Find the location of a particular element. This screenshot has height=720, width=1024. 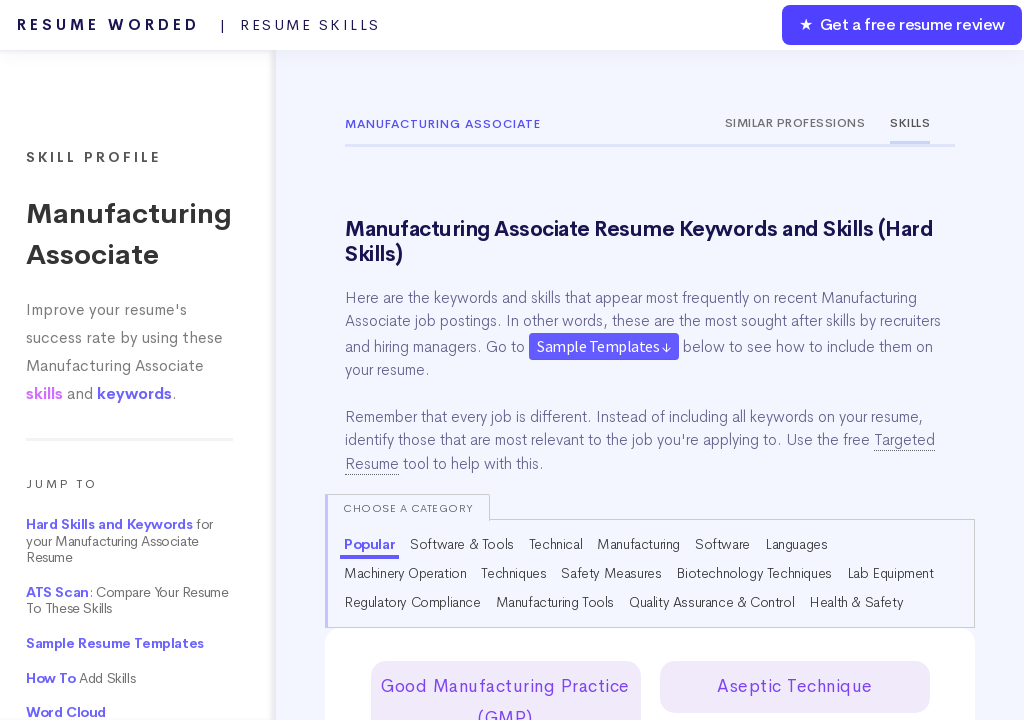

Manufacturing is located at coordinates (638, 544).